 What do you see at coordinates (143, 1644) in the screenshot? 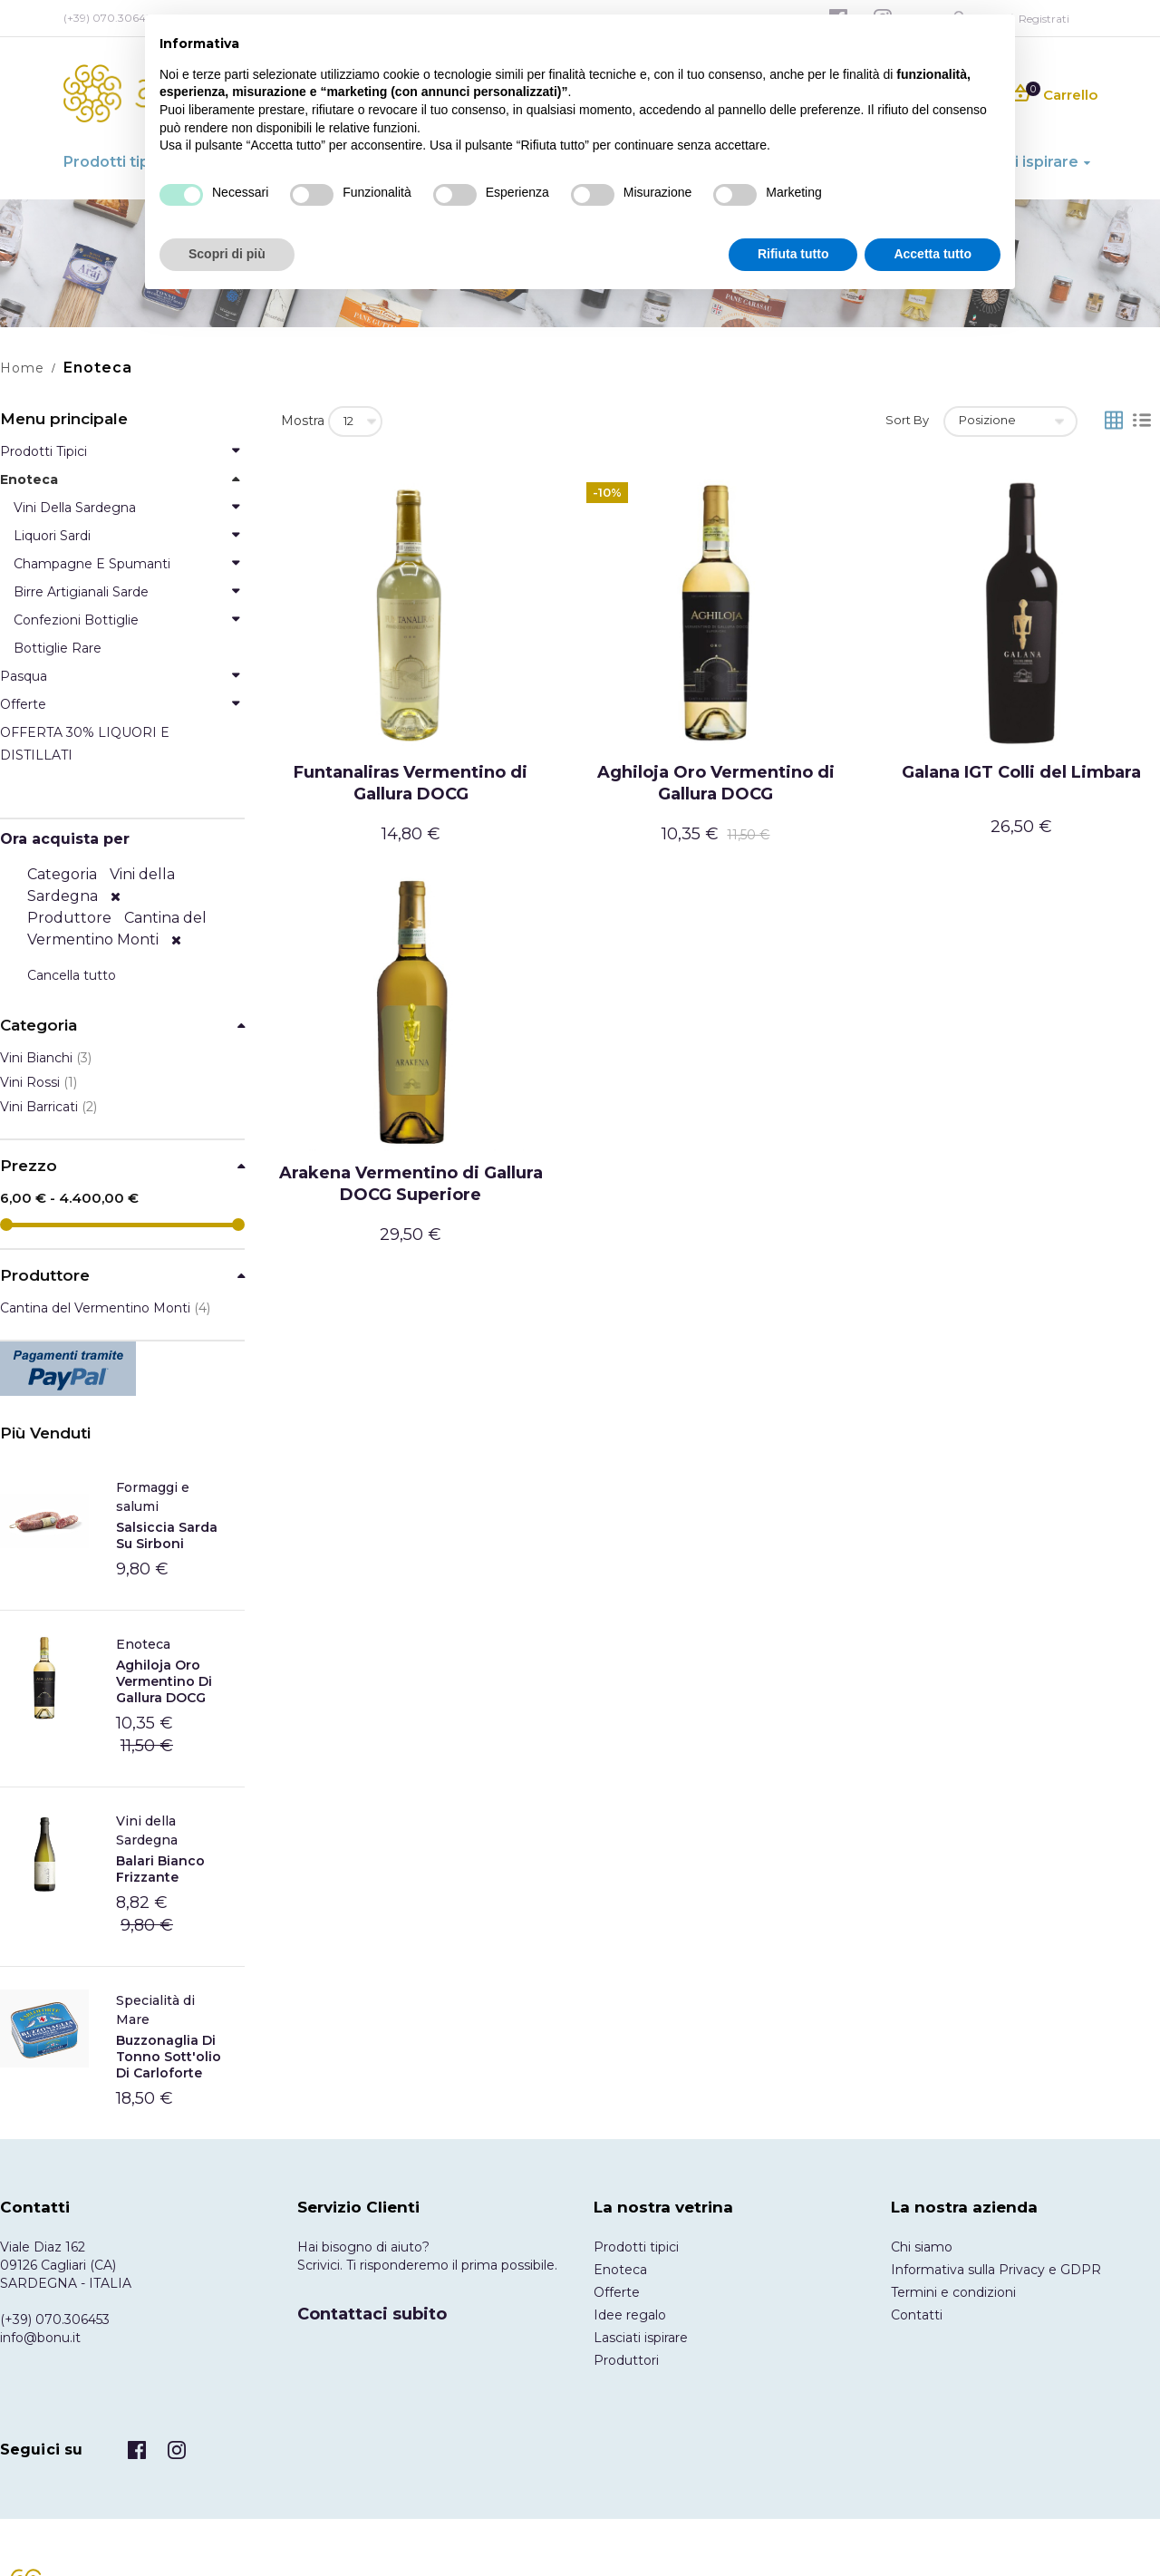
I see `Enoteca` at bounding box center [143, 1644].